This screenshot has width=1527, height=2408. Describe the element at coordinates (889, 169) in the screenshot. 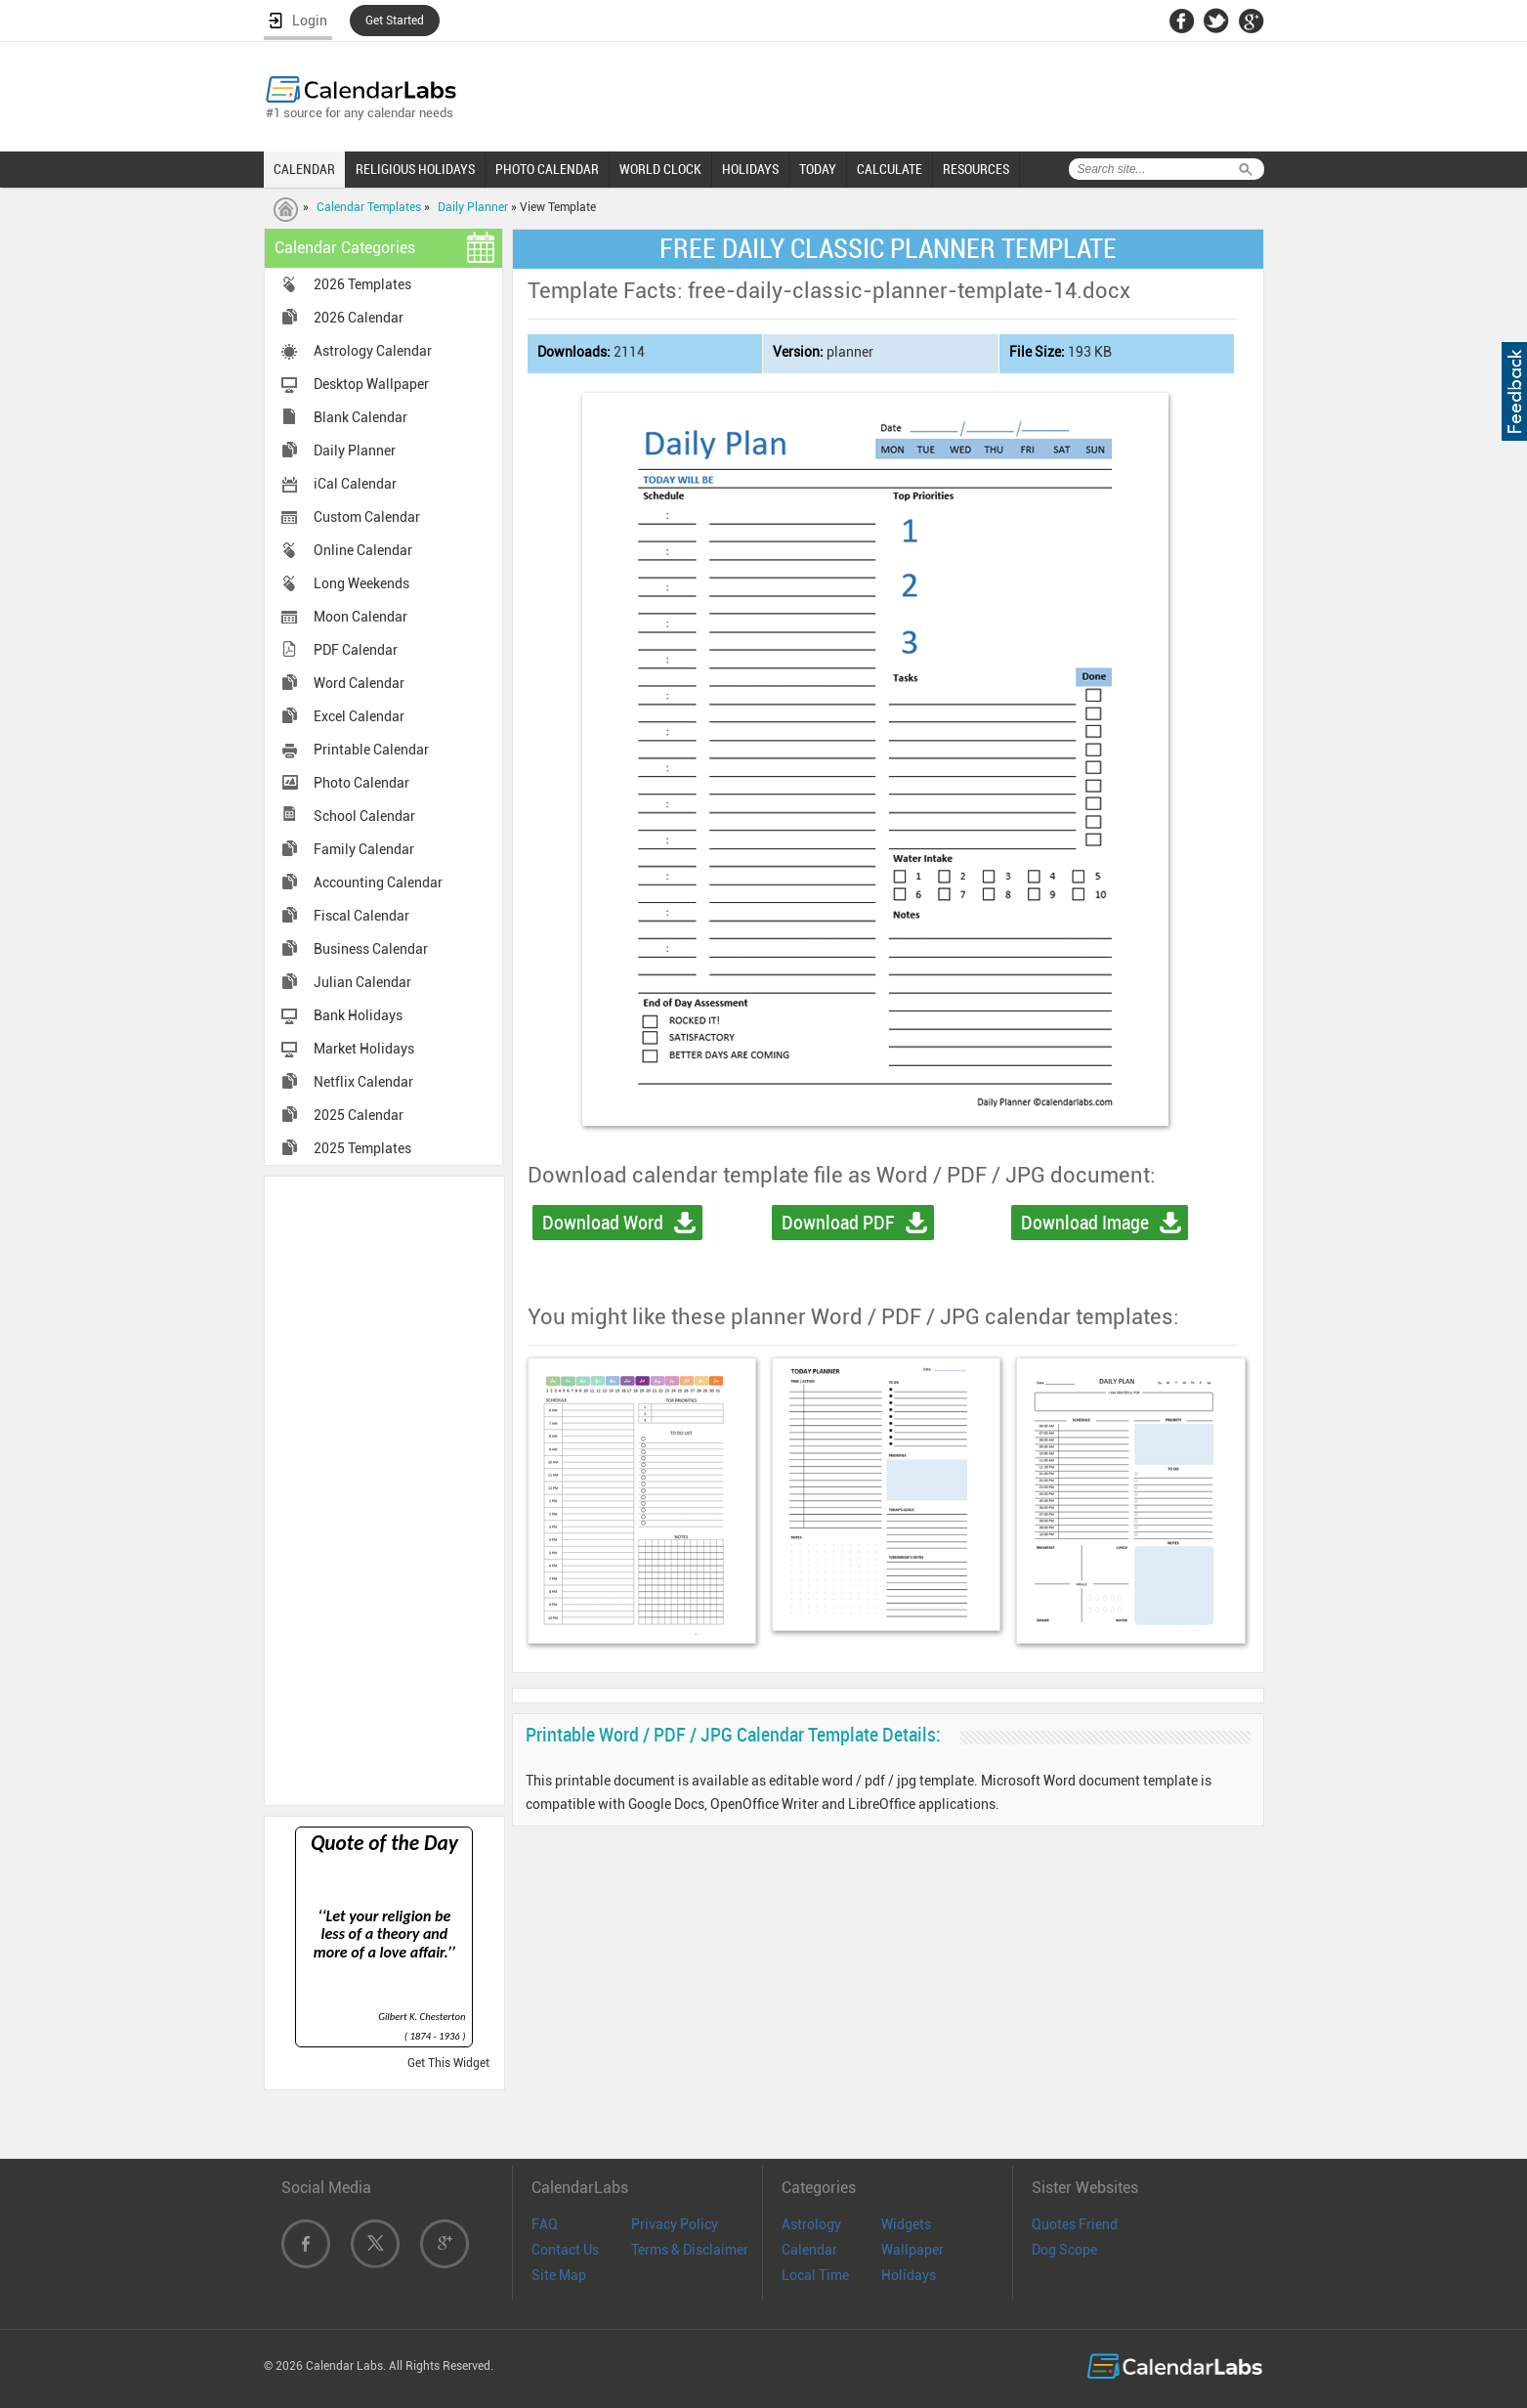

I see `CALCULATE` at that location.